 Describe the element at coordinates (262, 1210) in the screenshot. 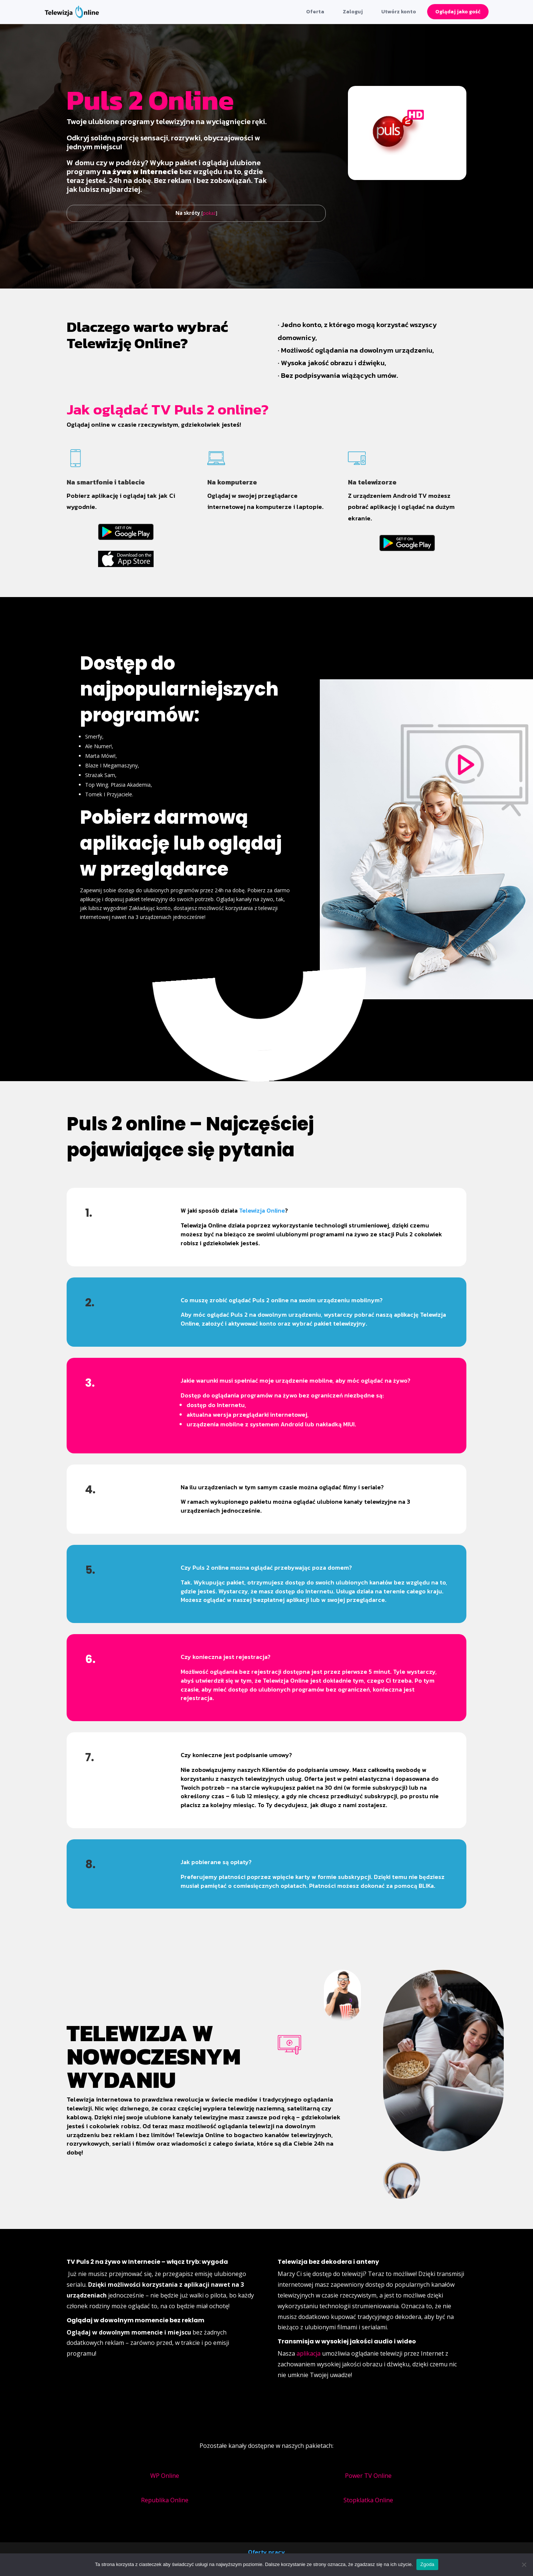

I see `Telewizja Online` at that location.